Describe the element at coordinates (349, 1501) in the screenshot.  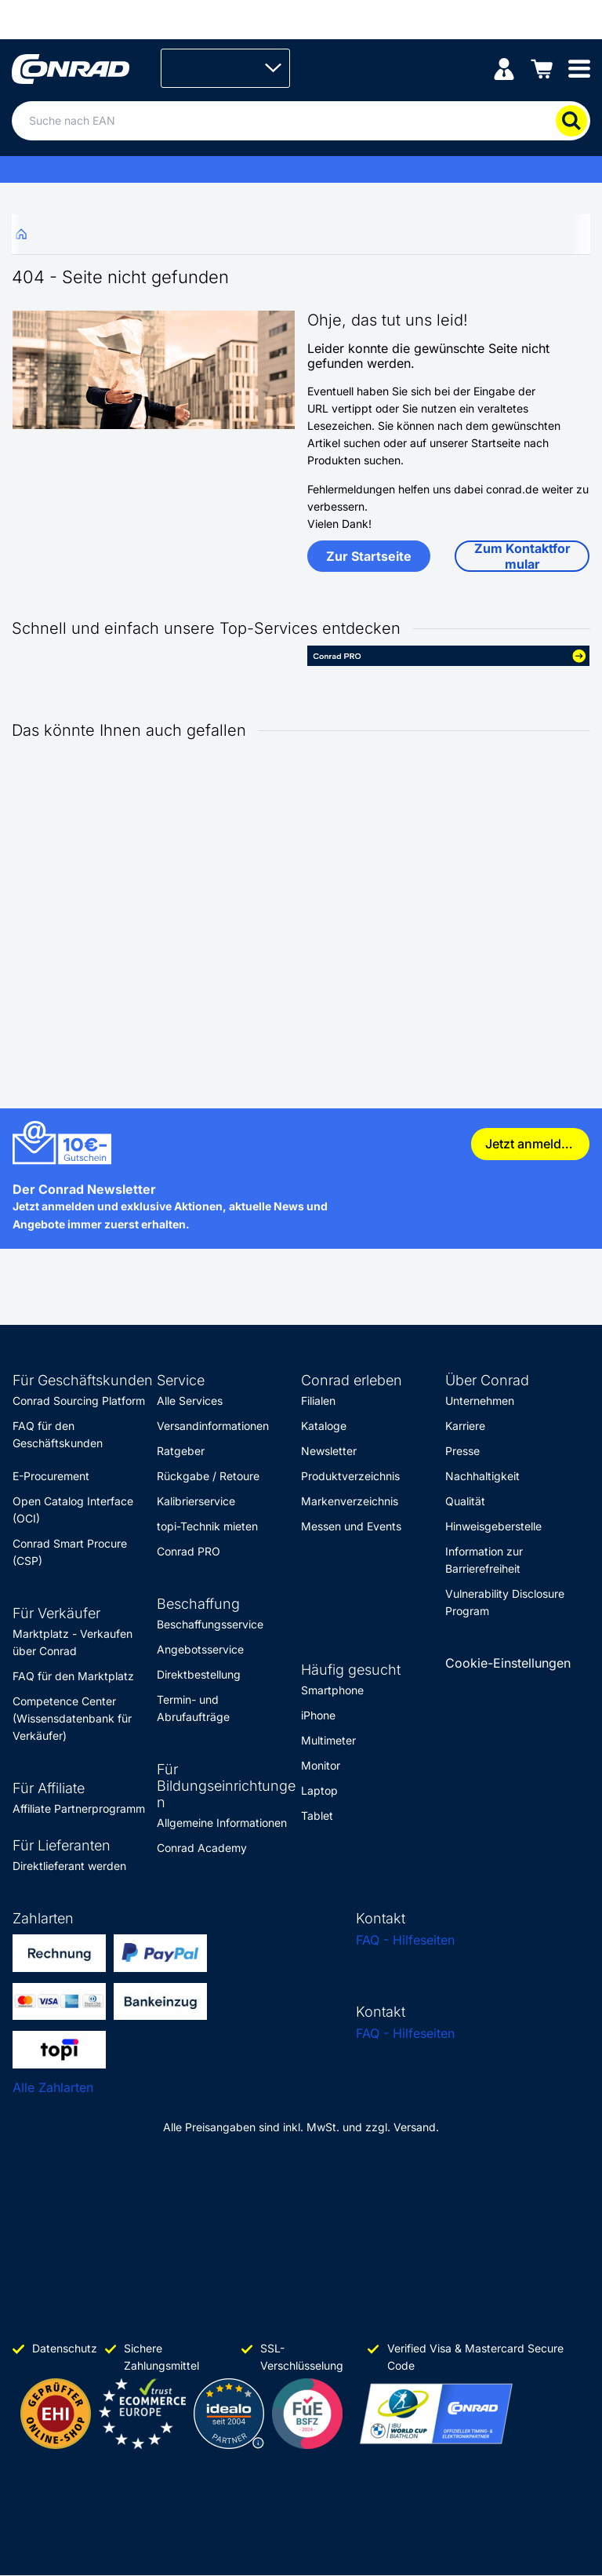
I see `Markenverzeichnis` at that location.